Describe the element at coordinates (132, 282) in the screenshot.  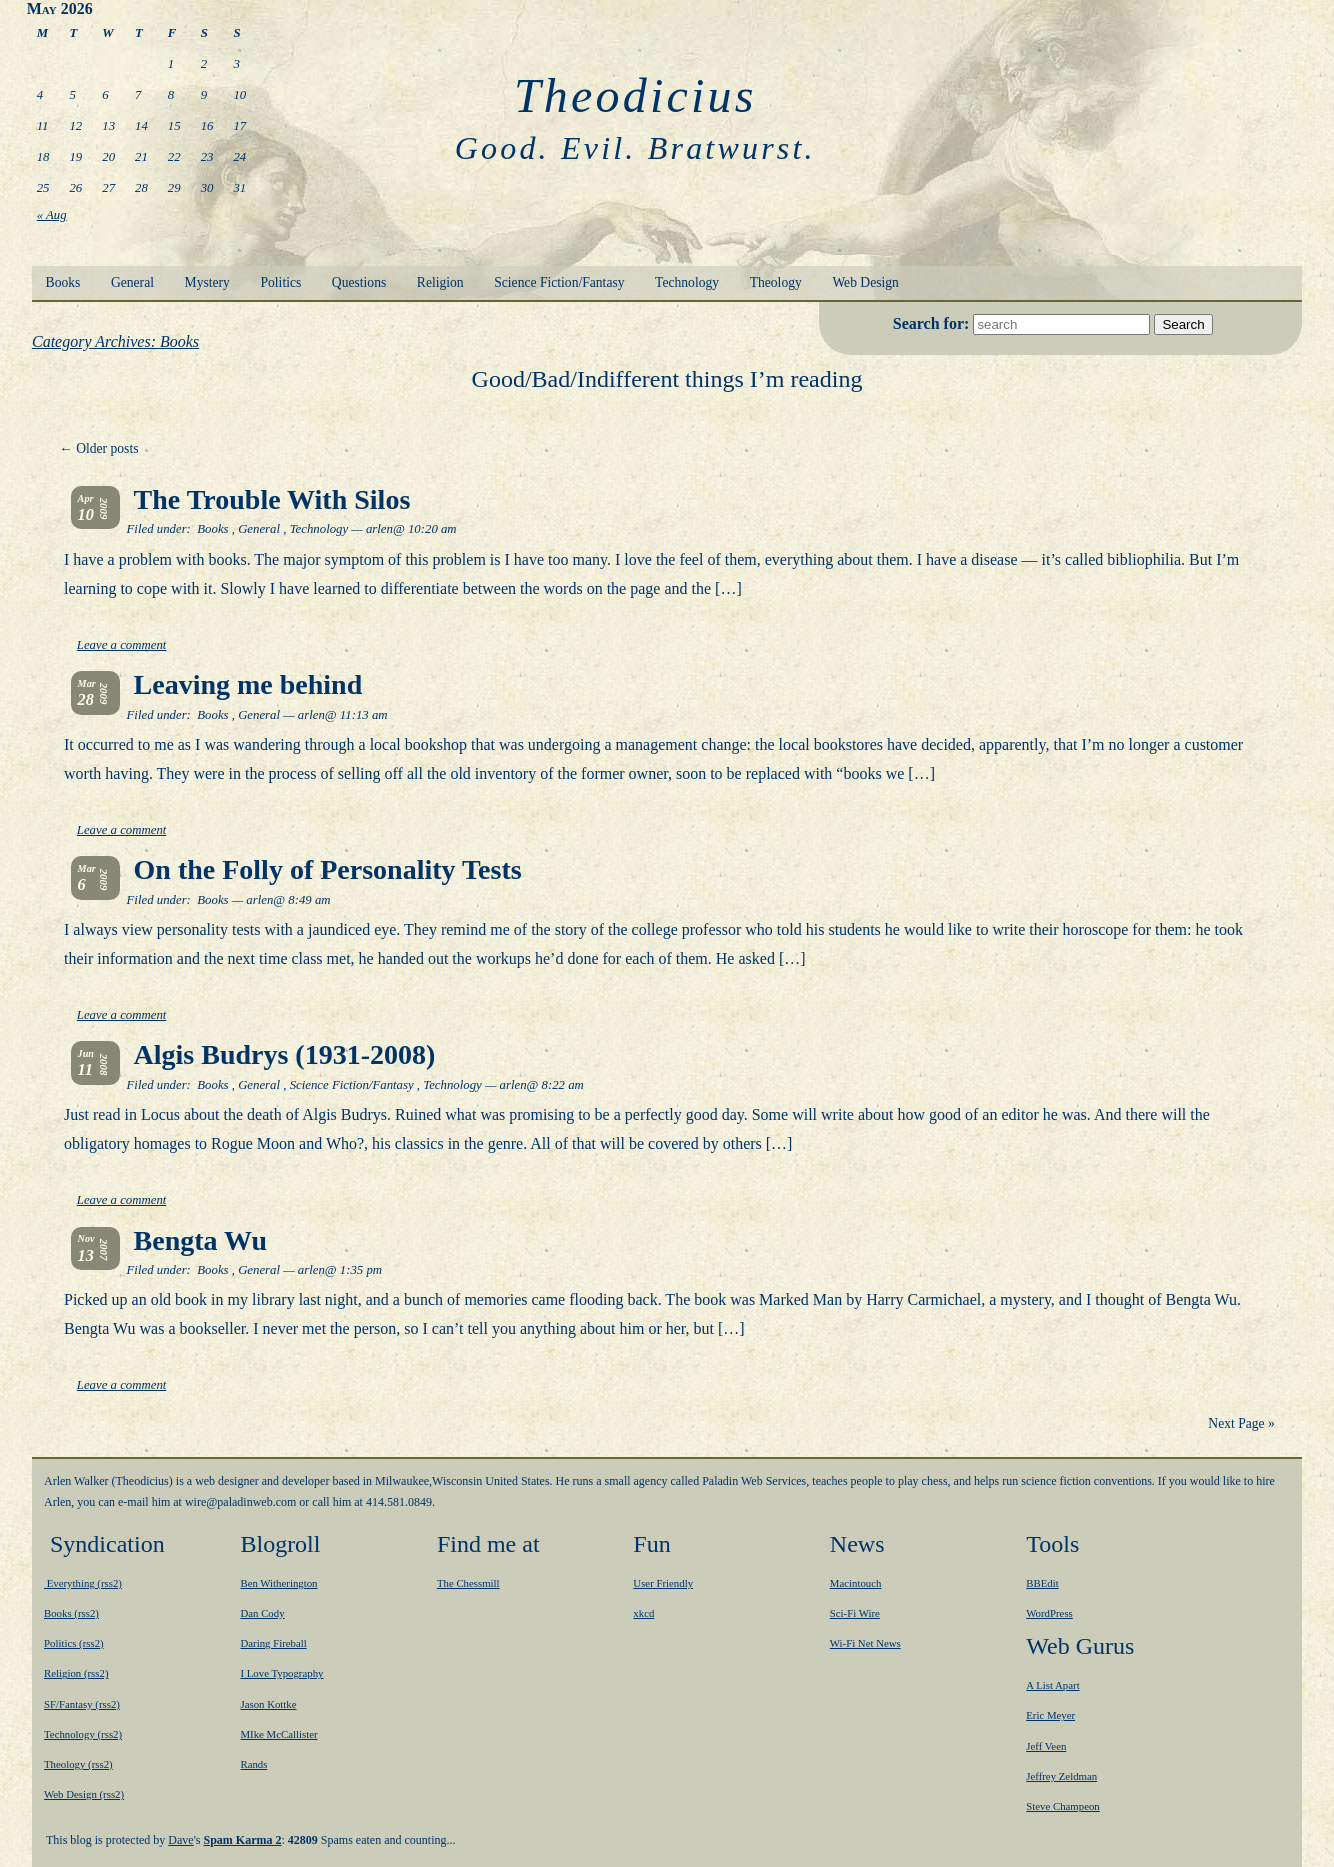
I see `General` at that location.